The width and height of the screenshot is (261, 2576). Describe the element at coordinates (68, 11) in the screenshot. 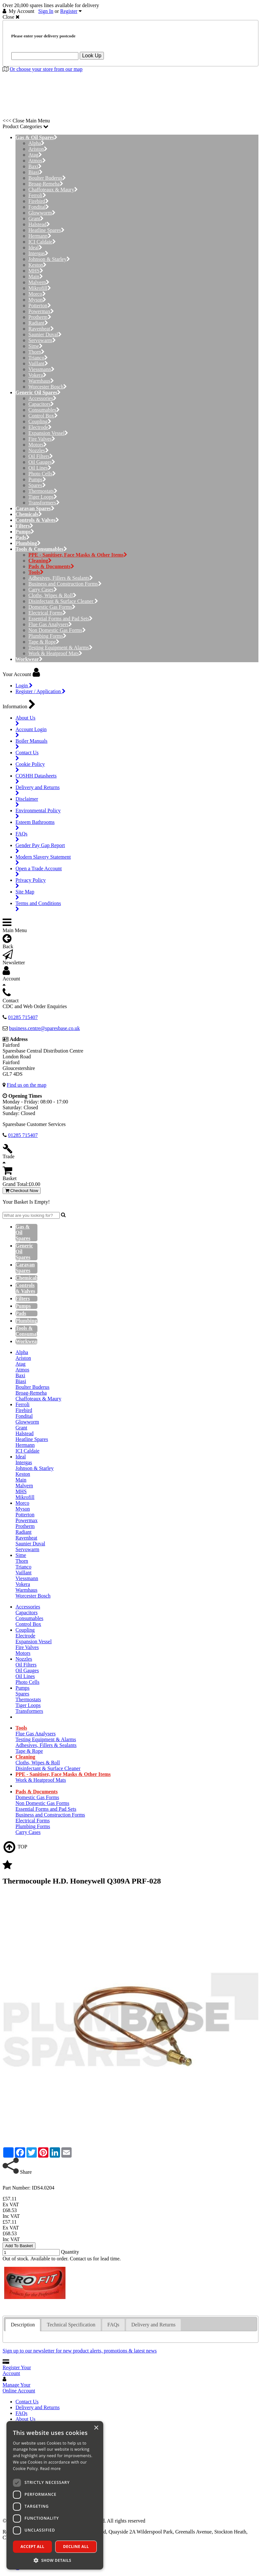

I see `Register` at that location.